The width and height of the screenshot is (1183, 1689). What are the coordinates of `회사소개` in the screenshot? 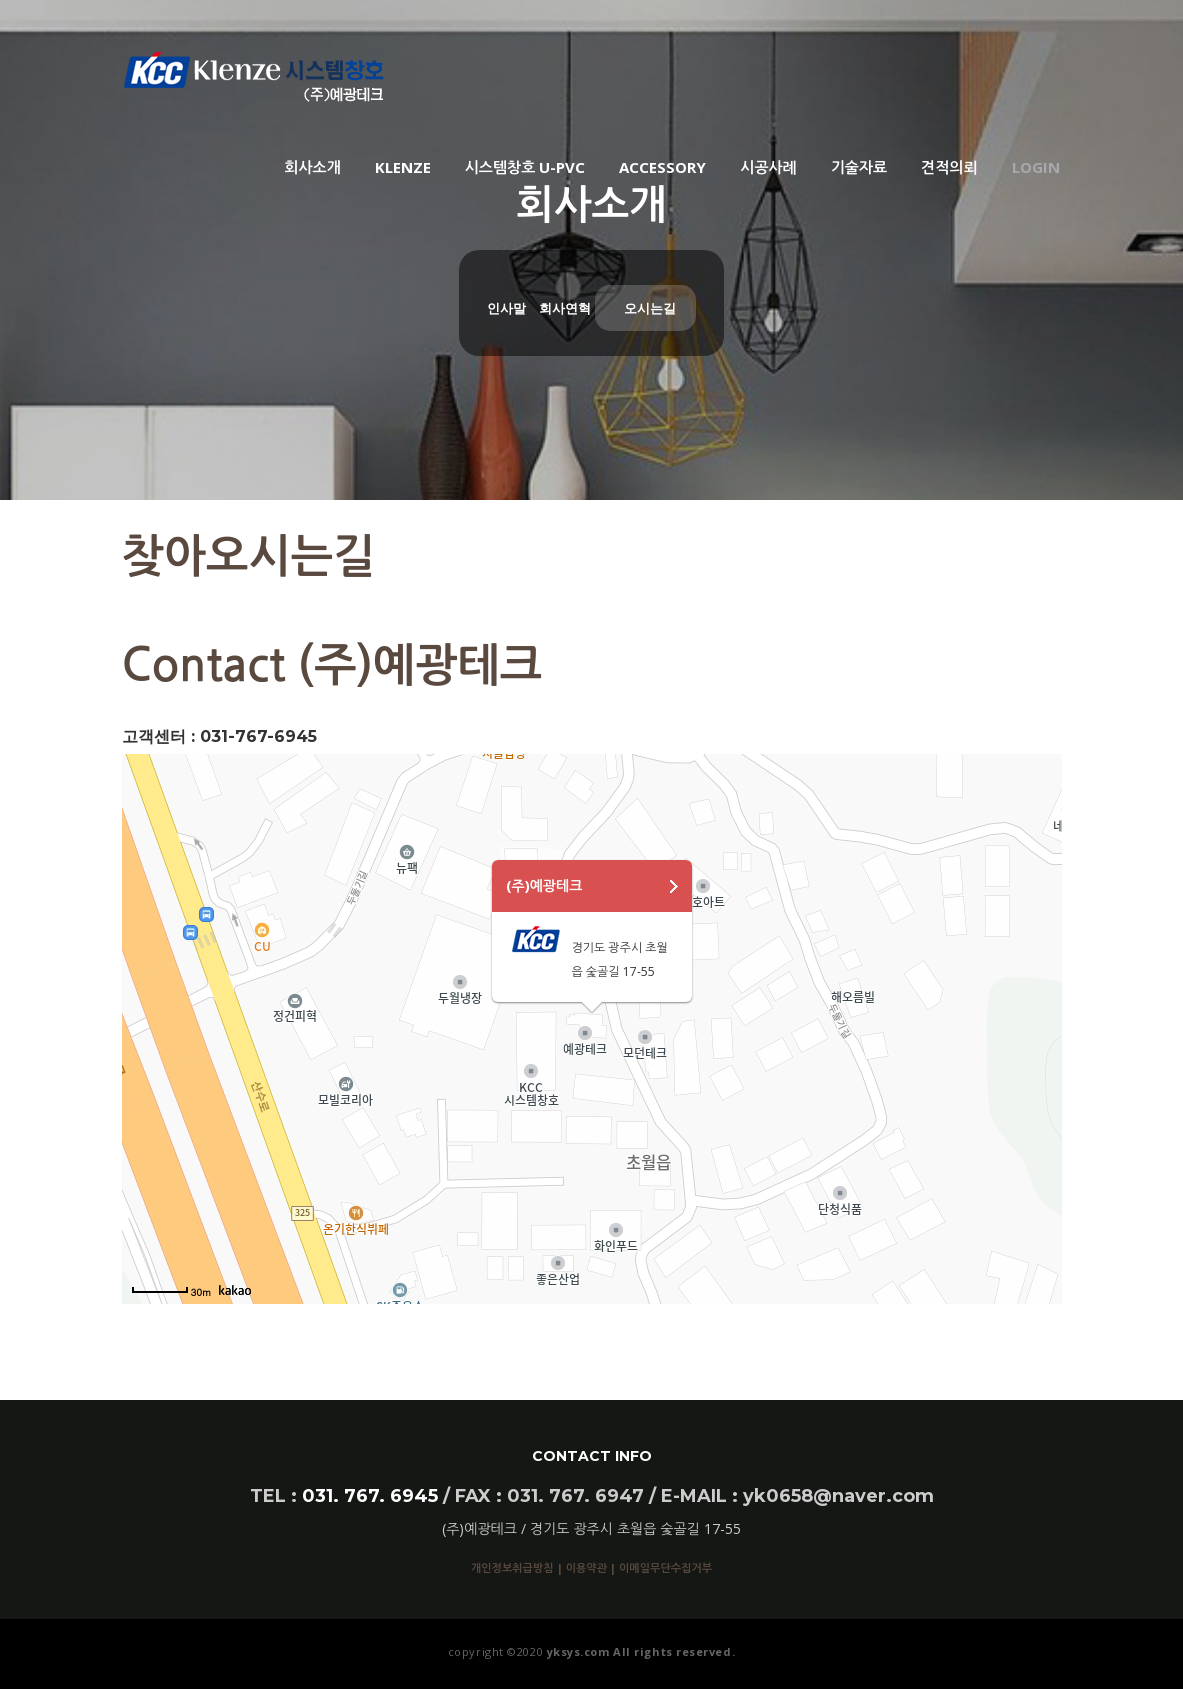 It's located at (312, 167).